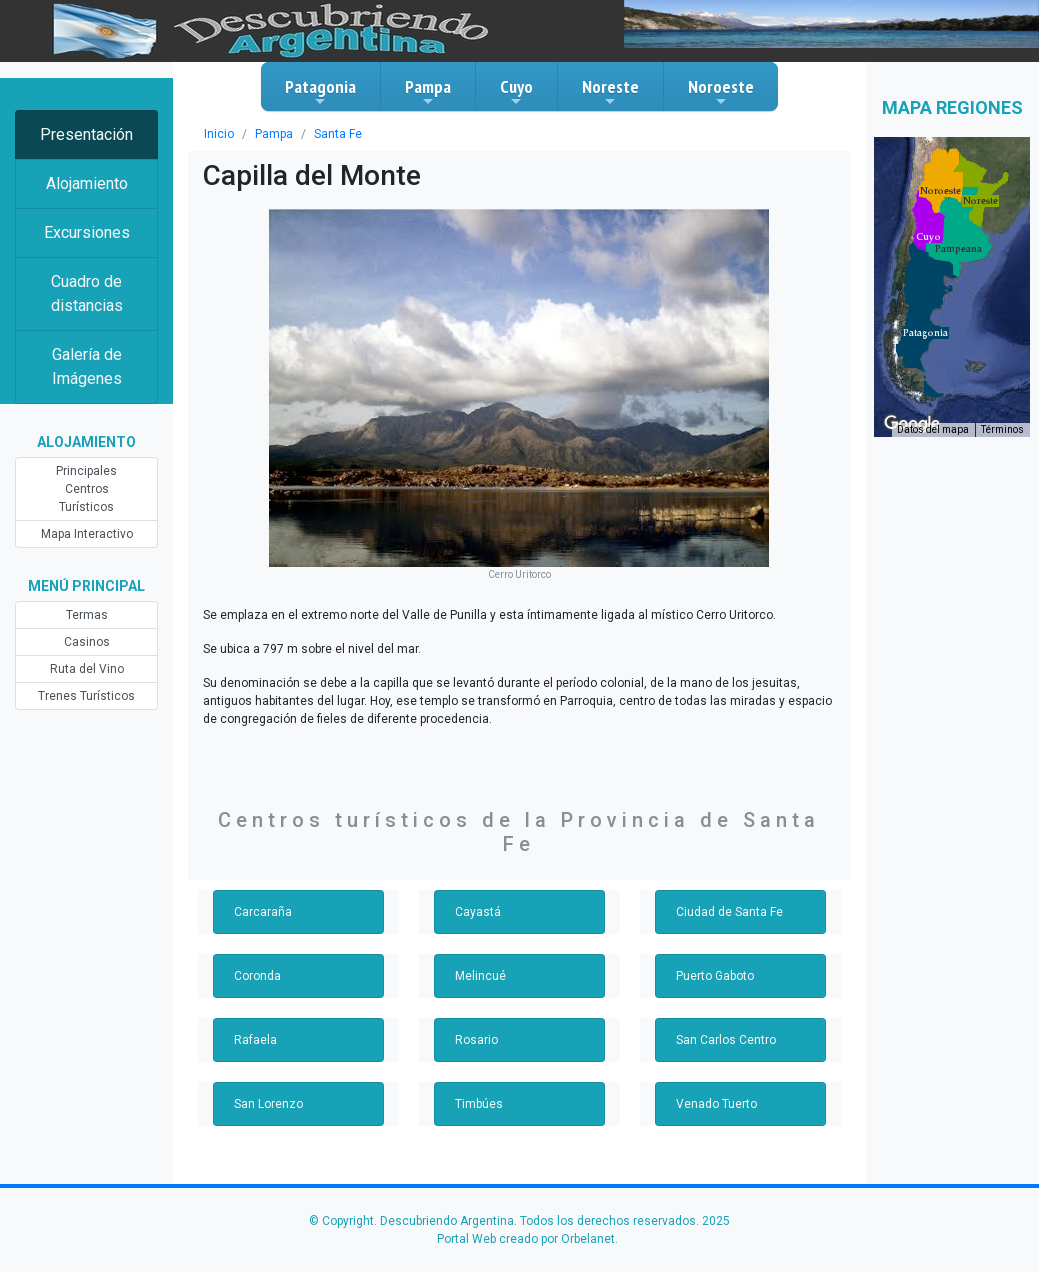  Describe the element at coordinates (516, 92) in the screenshot. I see `Cuyo` at that location.